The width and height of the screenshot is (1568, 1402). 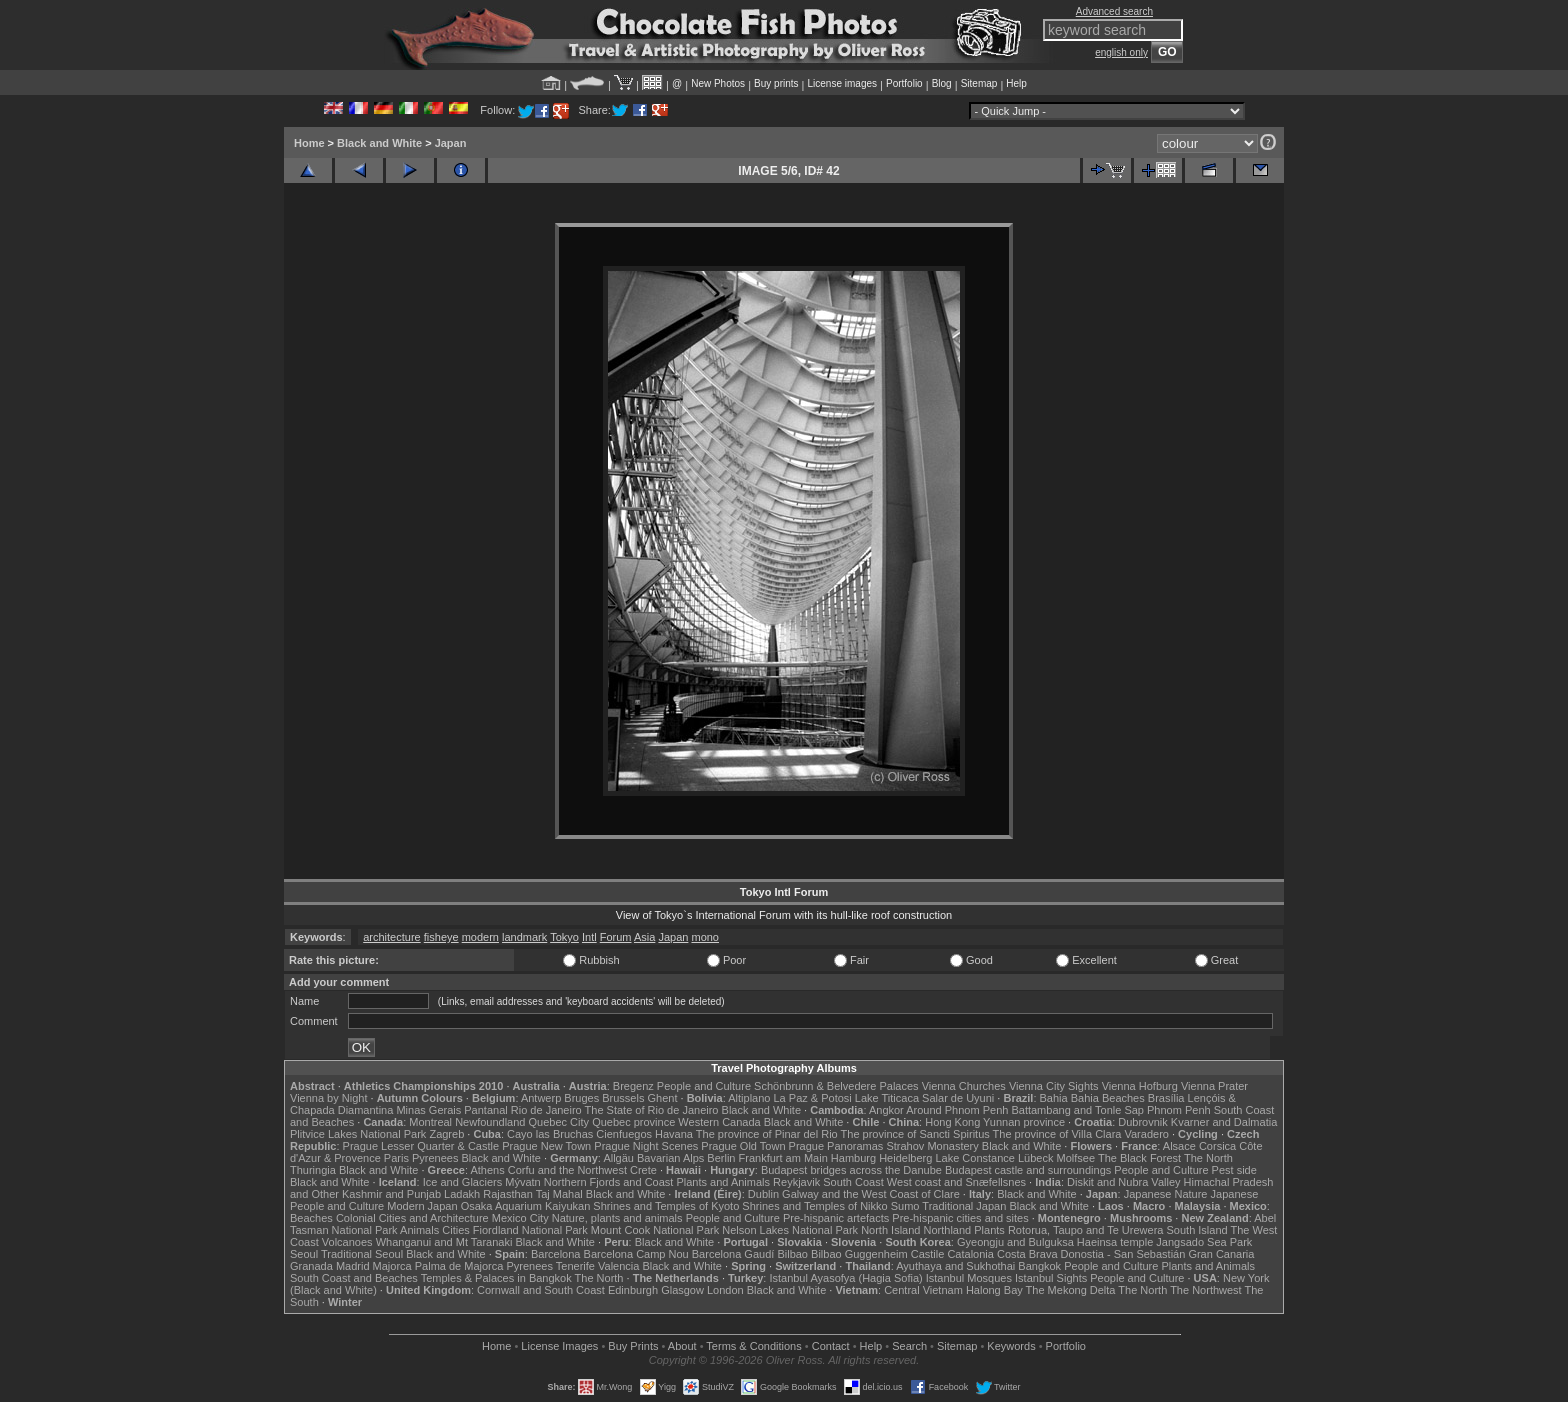 What do you see at coordinates (1123, 1254) in the screenshot?
I see `Donostia - San Sebastián` at bounding box center [1123, 1254].